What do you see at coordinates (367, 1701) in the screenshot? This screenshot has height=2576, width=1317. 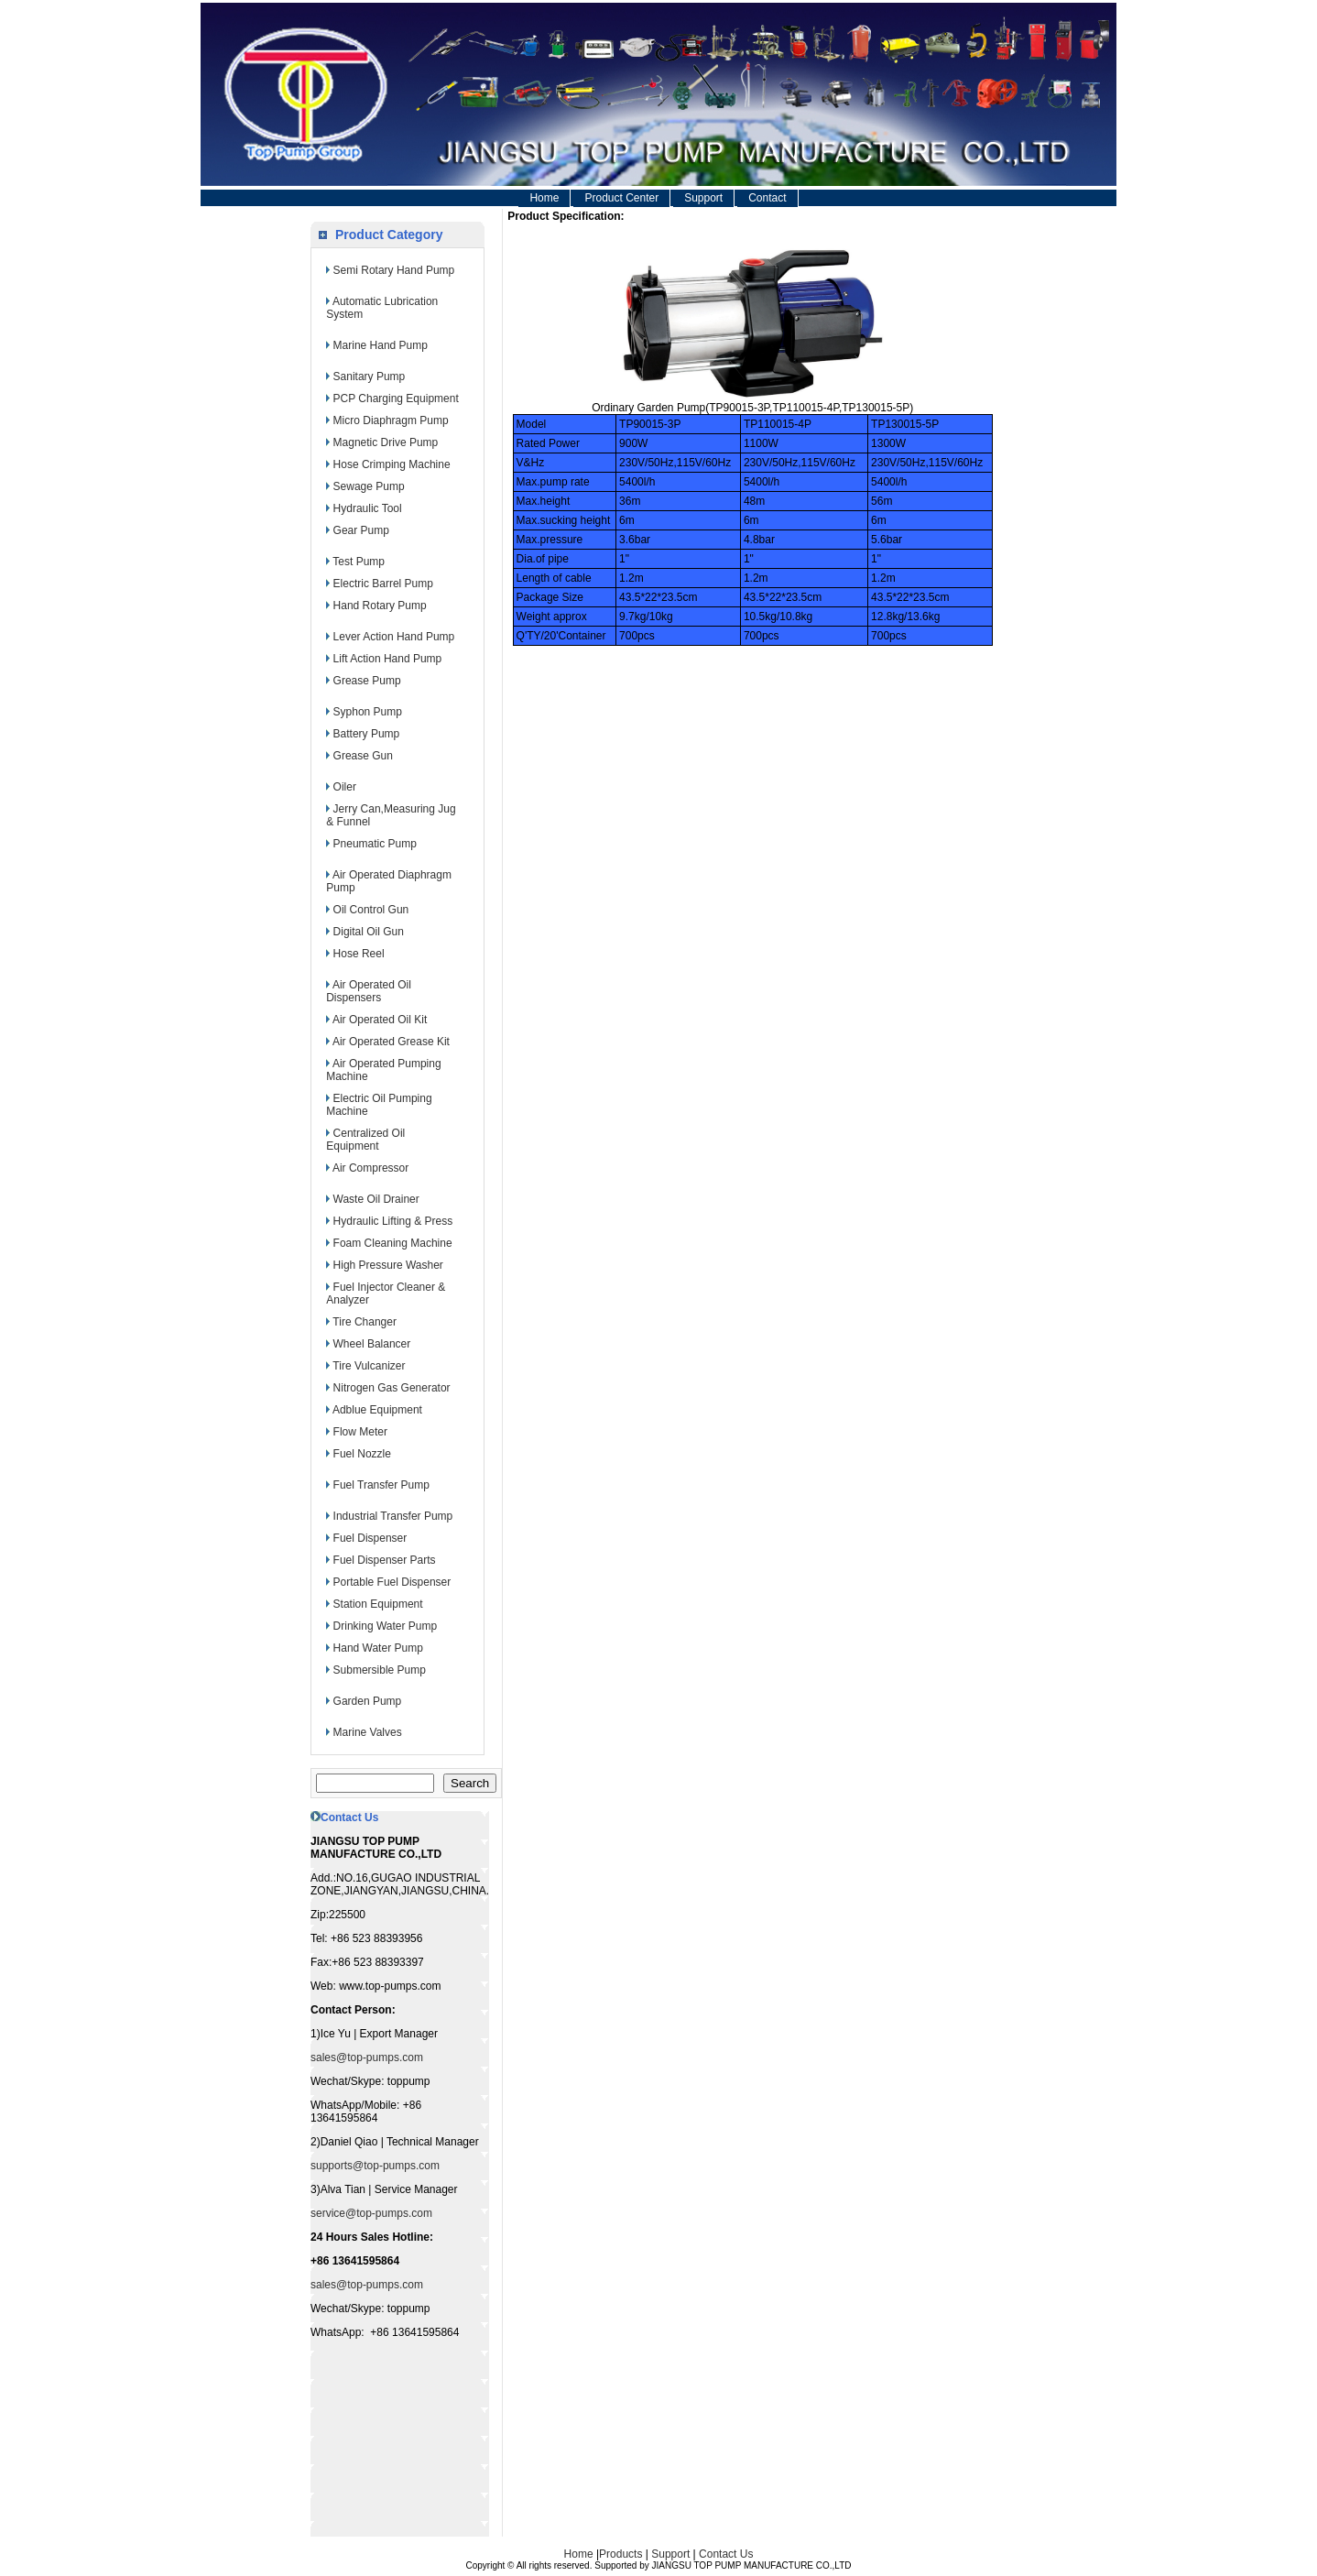 I see `Garden Pump` at bounding box center [367, 1701].